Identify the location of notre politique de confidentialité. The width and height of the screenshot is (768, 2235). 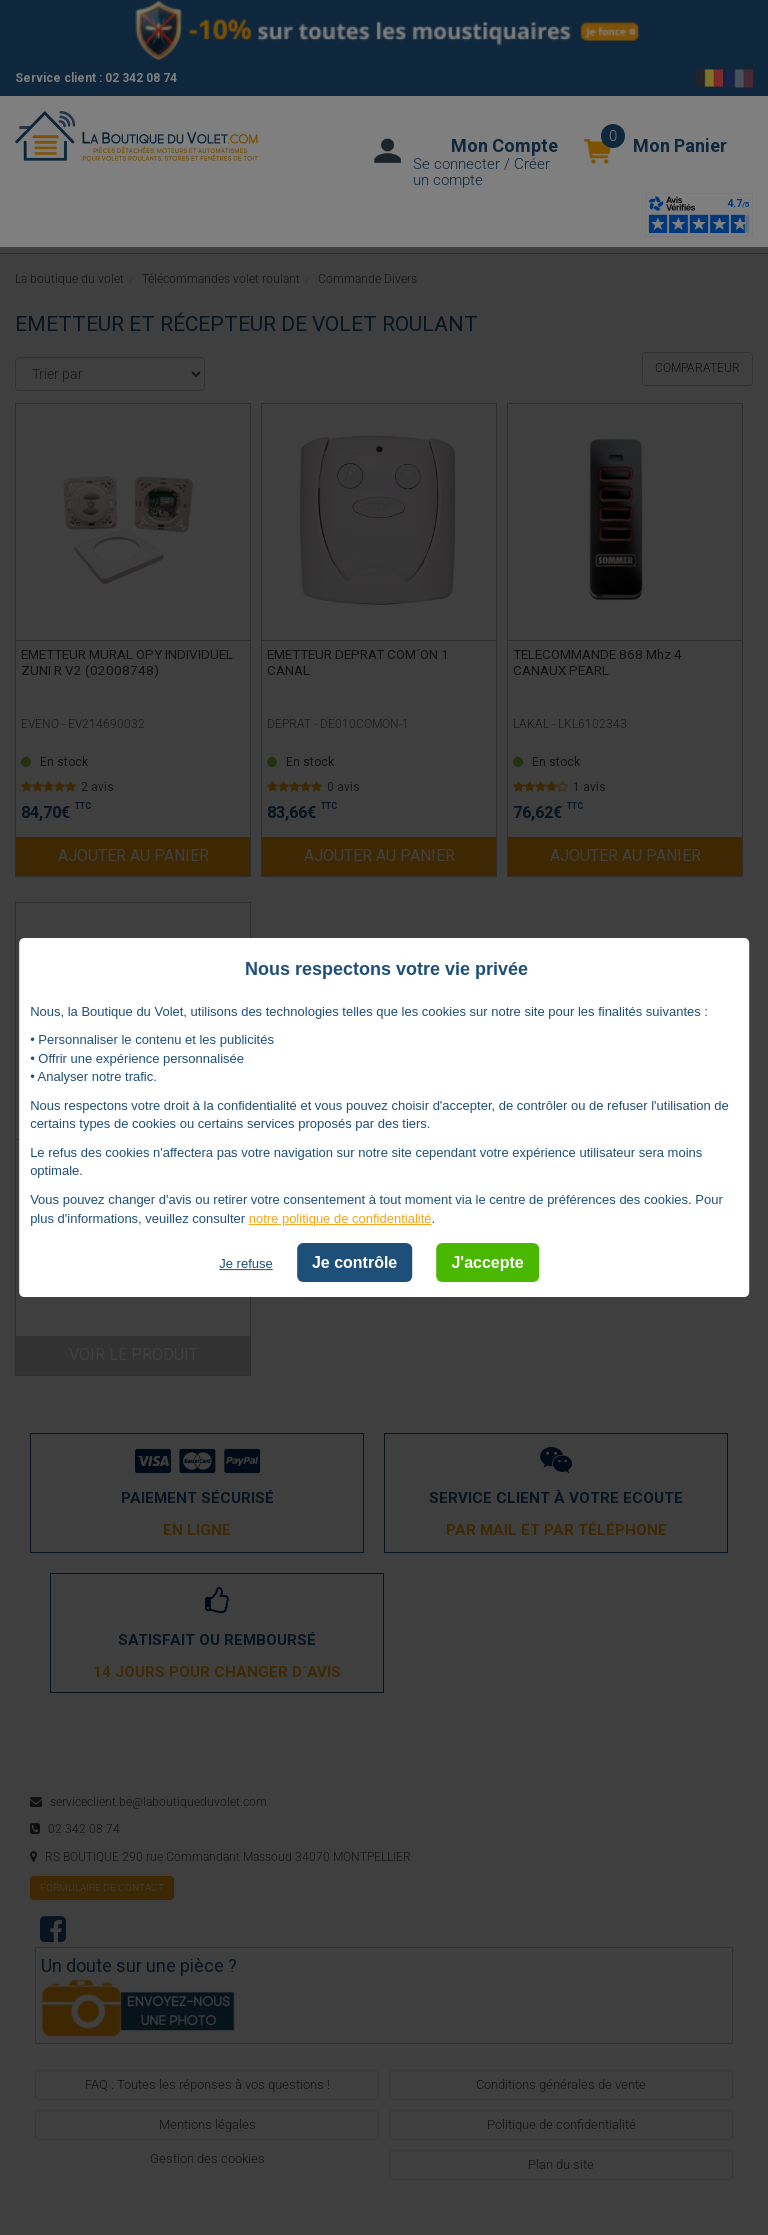
(340, 1218).